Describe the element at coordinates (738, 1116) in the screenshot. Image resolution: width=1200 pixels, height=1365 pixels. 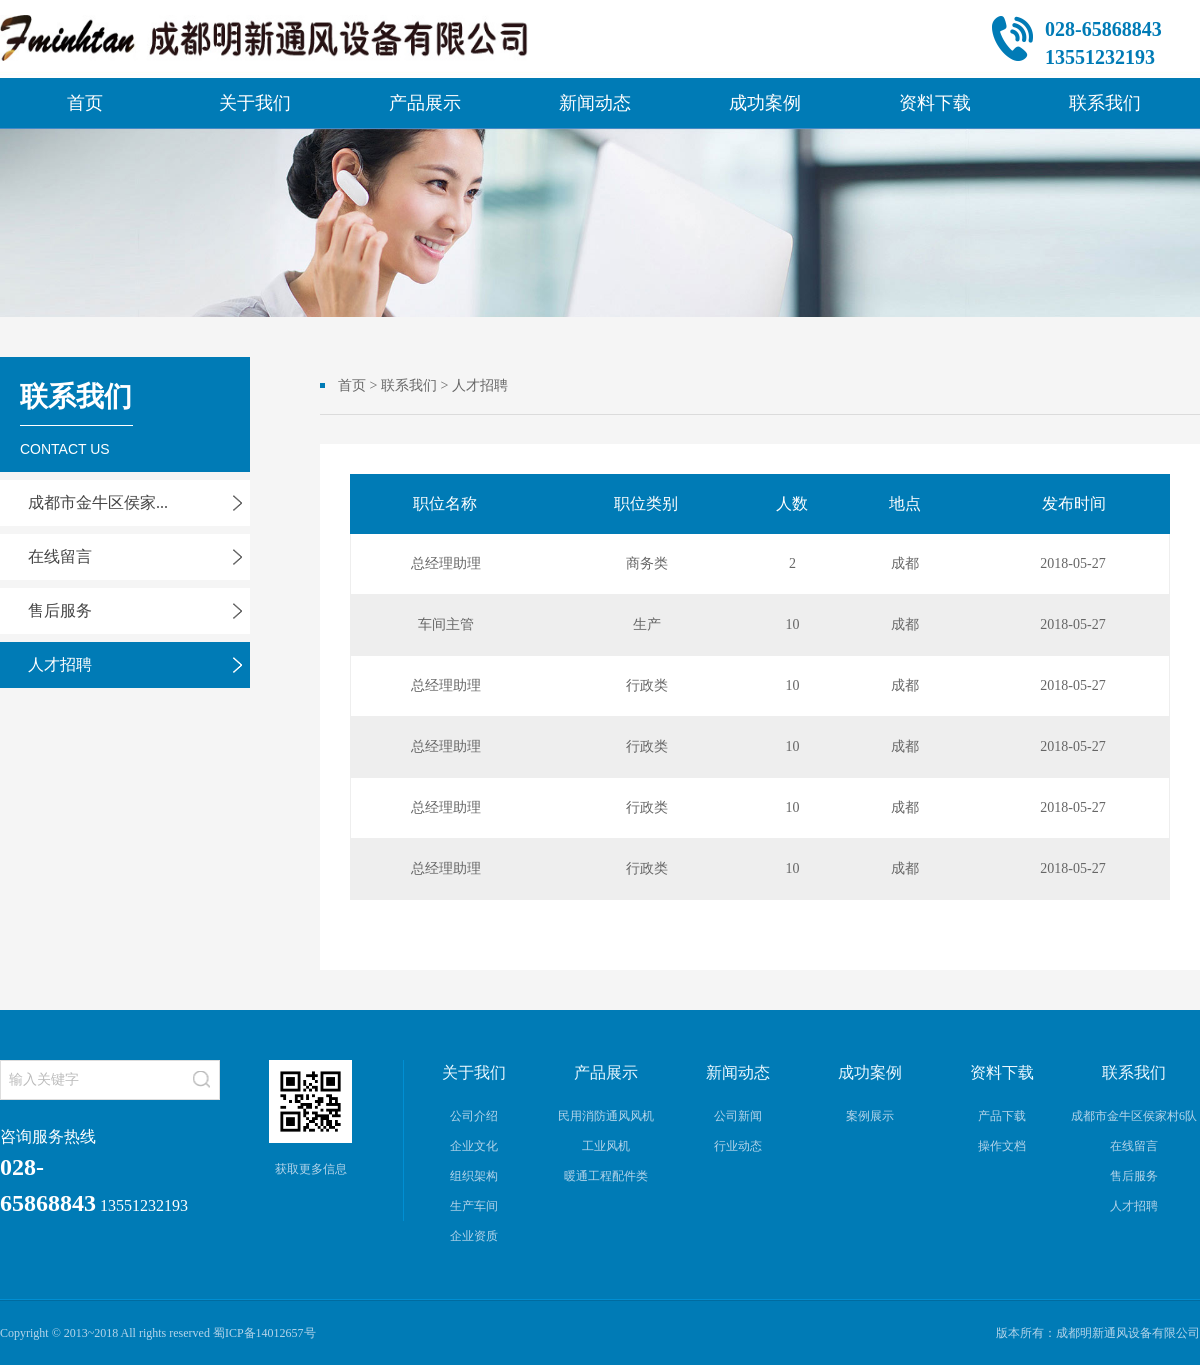
I see `公司新闻` at that location.